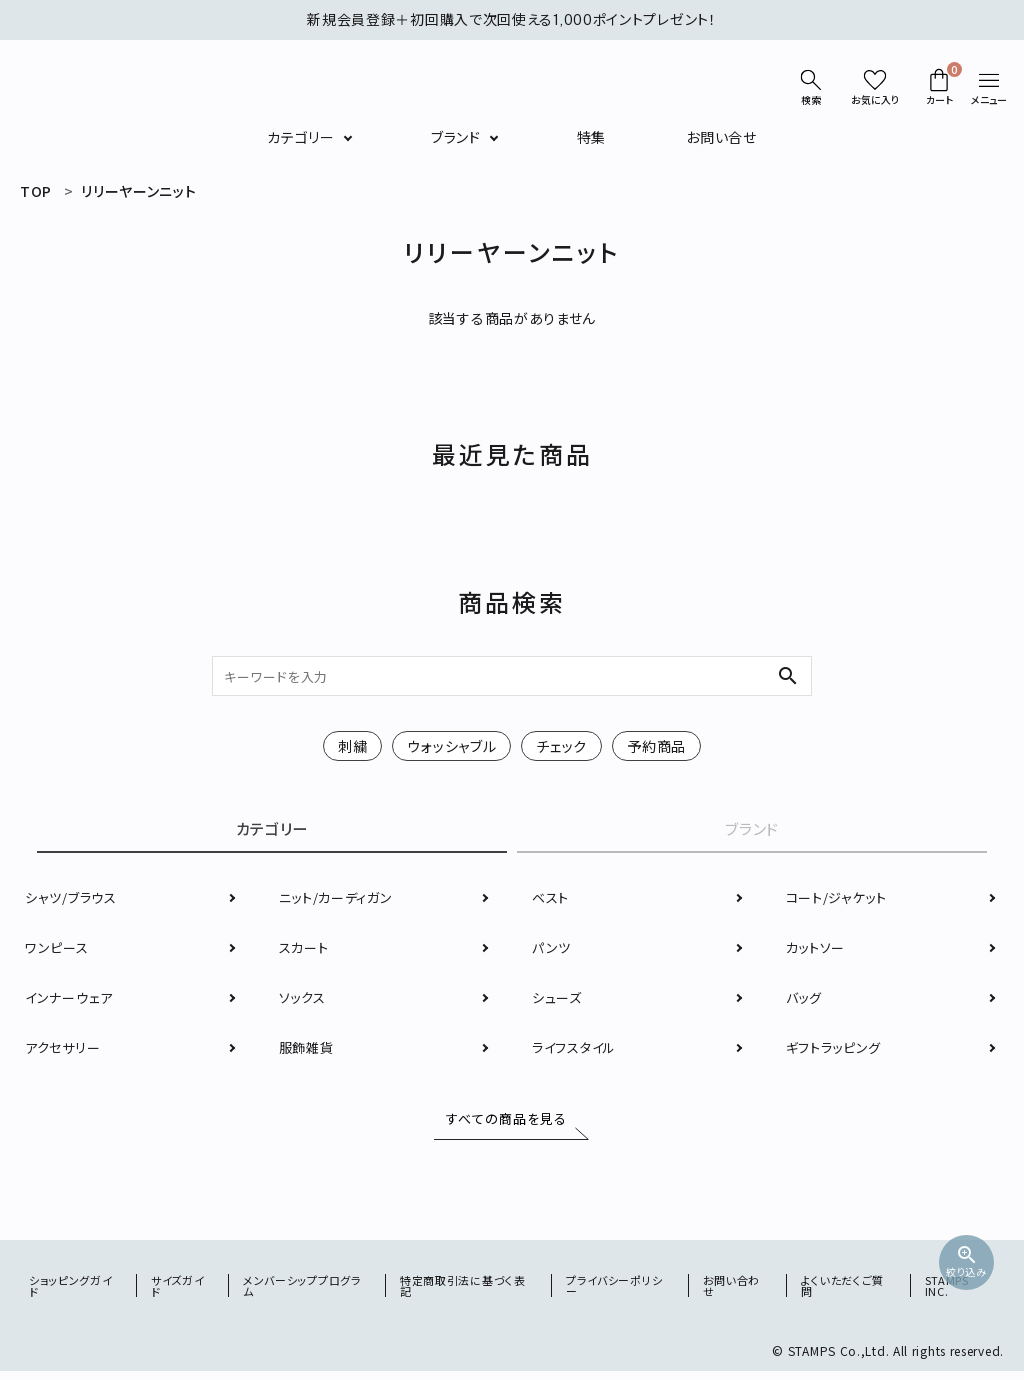  What do you see at coordinates (734, 1293) in the screenshot?
I see `お問い合わせ` at bounding box center [734, 1293].